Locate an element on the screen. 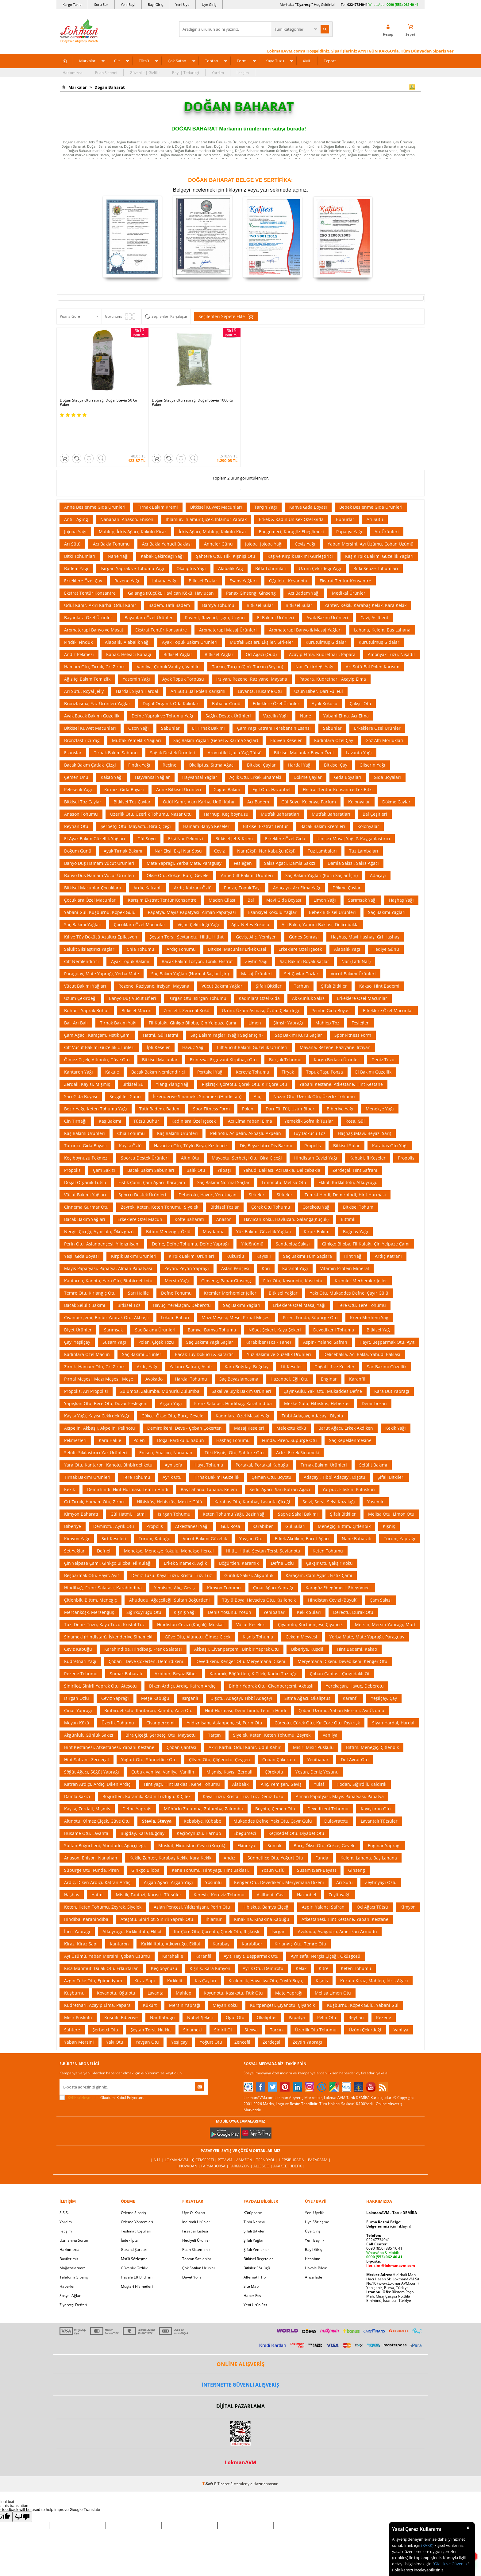 The width and height of the screenshot is (481, 2576). Yardım is located at coordinates (218, 72).